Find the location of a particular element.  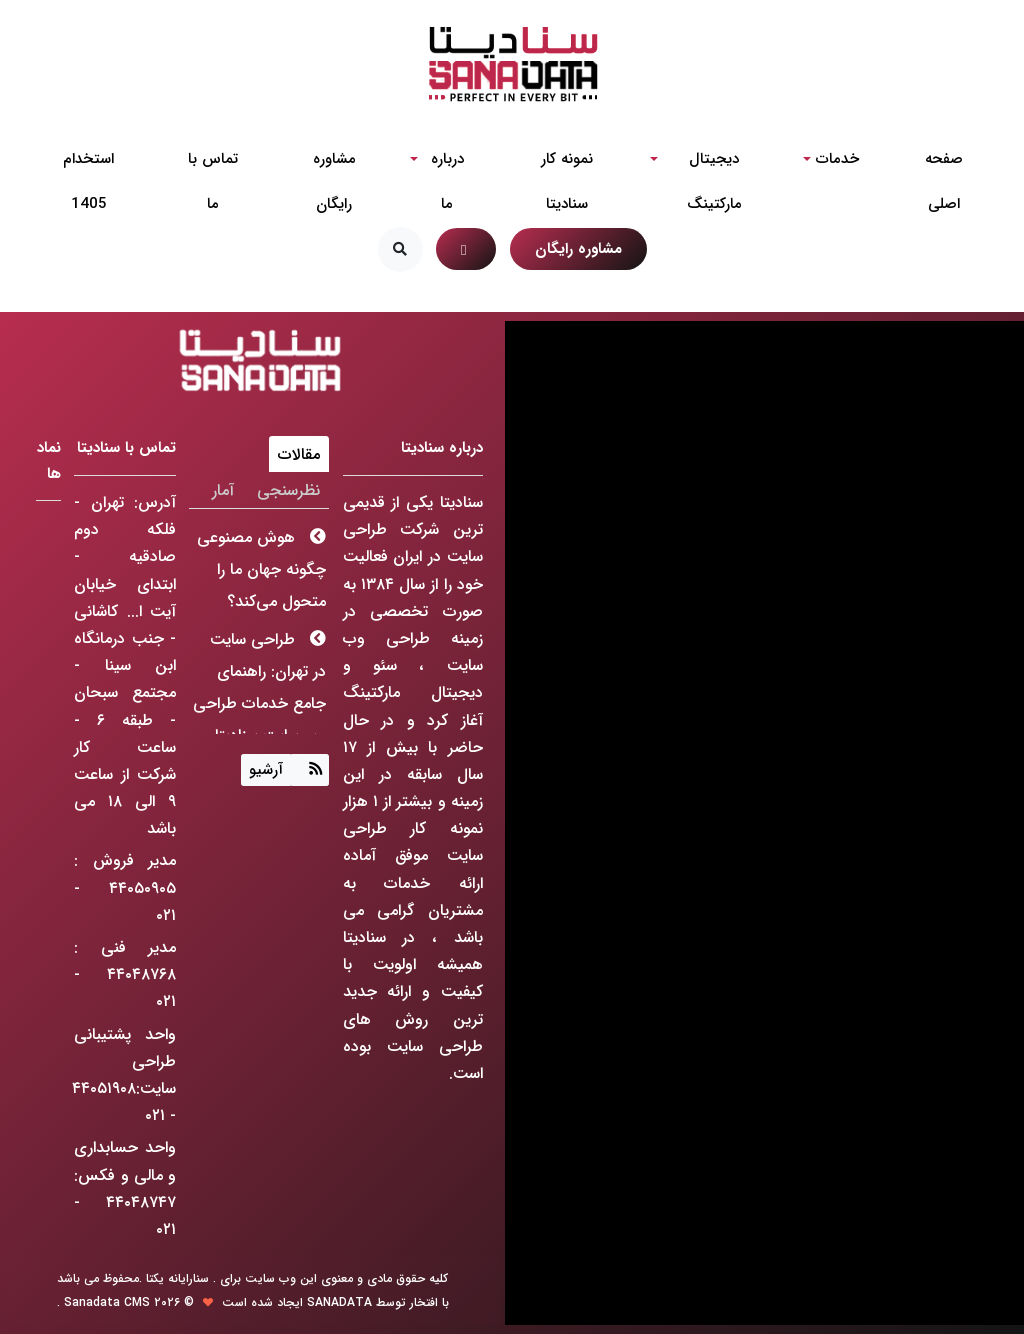

هوش مصنوعی چگونه جهان ما را متحول می‌کند؟ is located at coordinates (261, 569).